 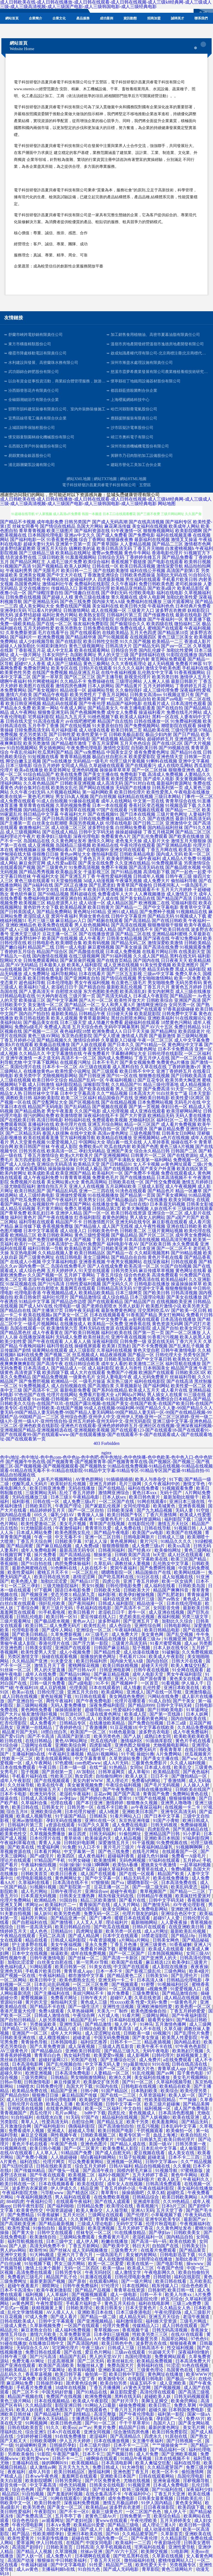 What do you see at coordinates (92, 938) in the screenshot?
I see `成人午夜看片` at bounding box center [92, 938].